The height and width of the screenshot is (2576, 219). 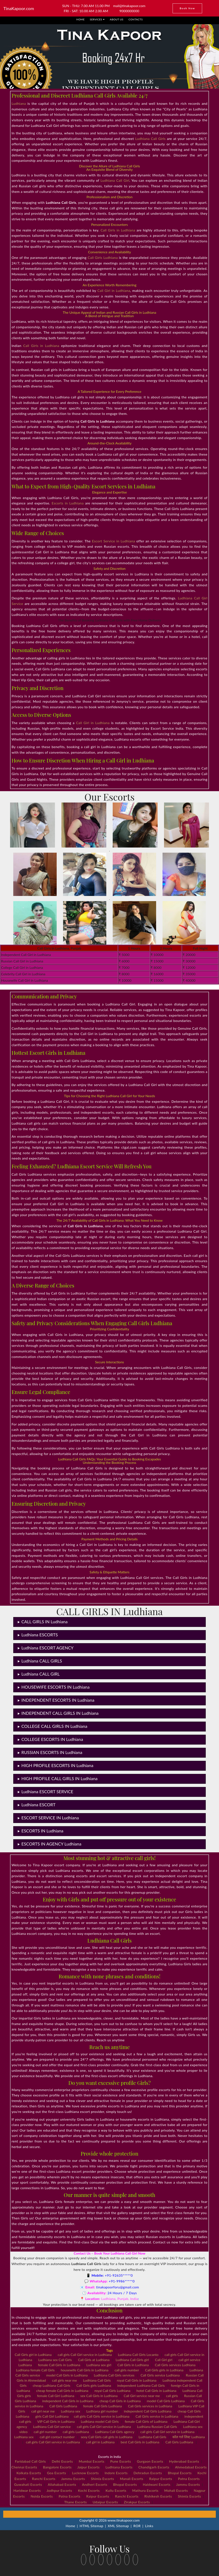 I want to click on Call Girls in Ludhiana, so click(x=118, y=230).